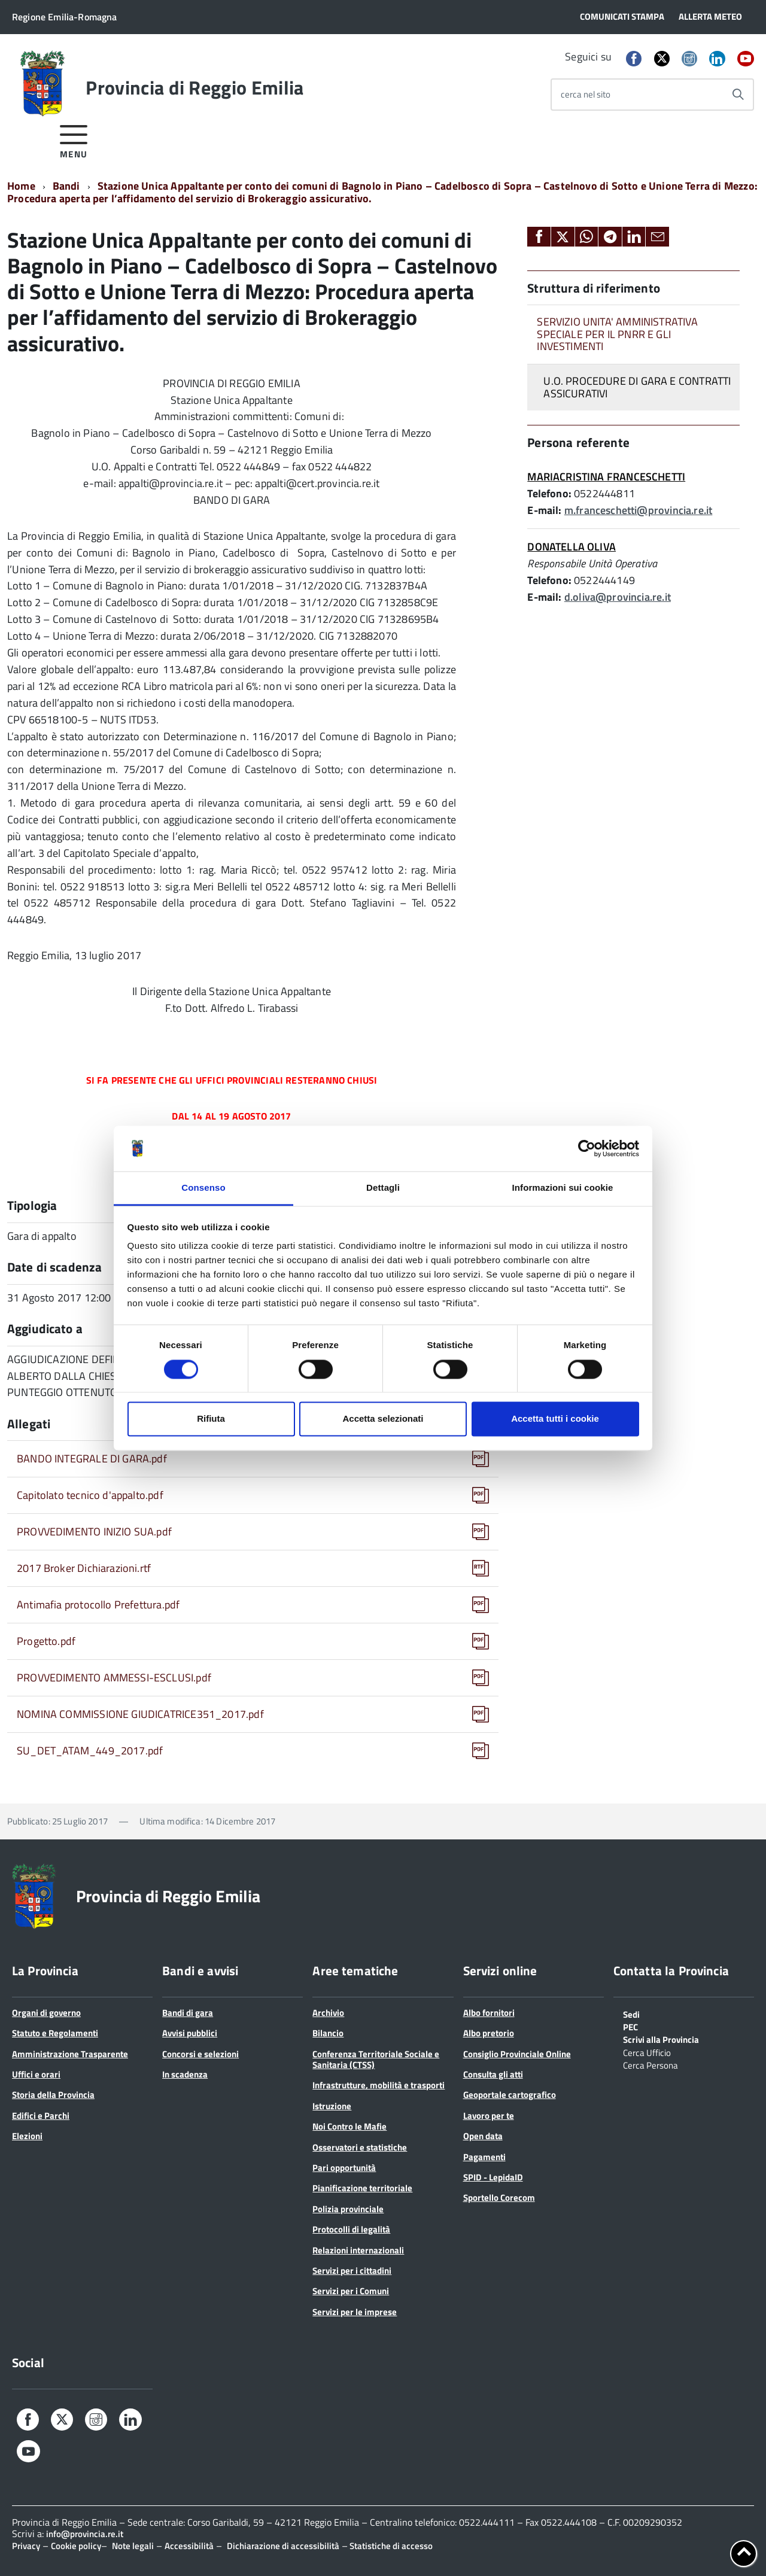 This screenshot has height=2576, width=766. What do you see at coordinates (344, 2167) in the screenshot?
I see `Pari opportunità` at bounding box center [344, 2167].